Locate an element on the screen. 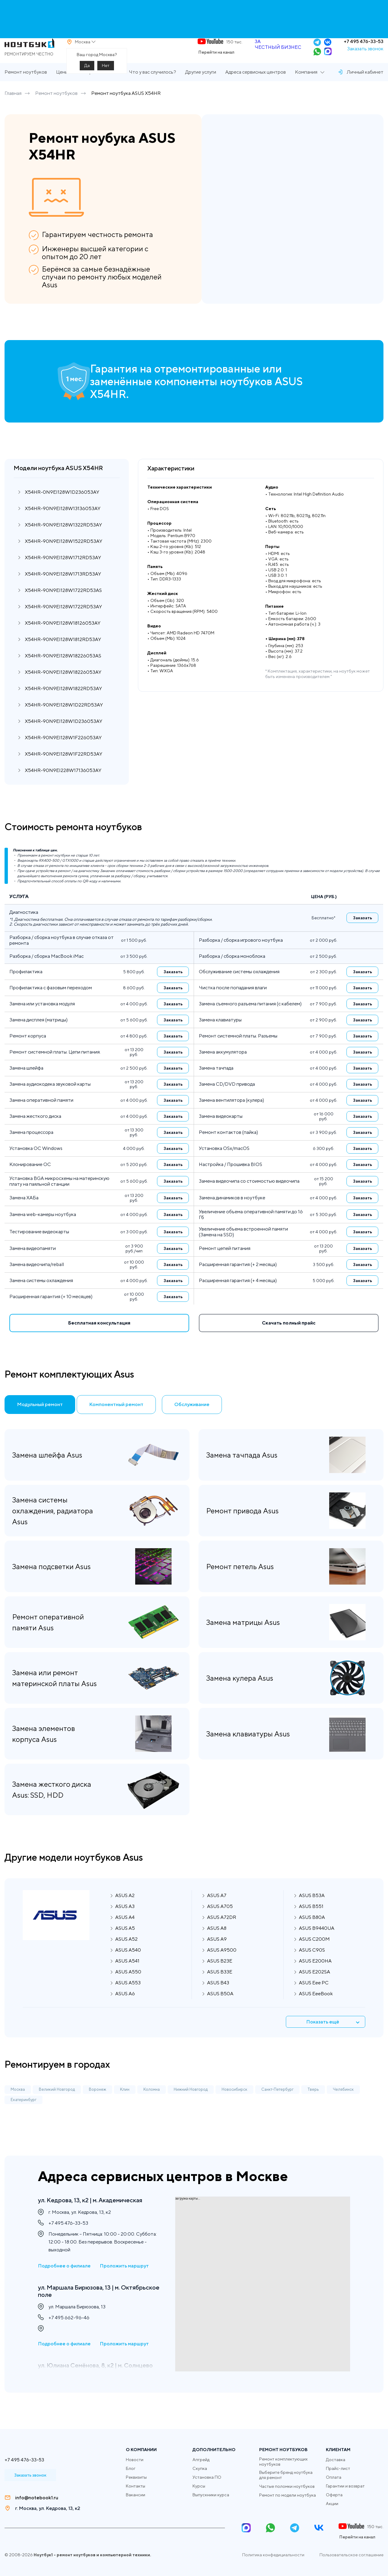 Image resolution: width=388 pixels, height=2576 pixels. Нижний Новгород is located at coordinates (191, 2104).